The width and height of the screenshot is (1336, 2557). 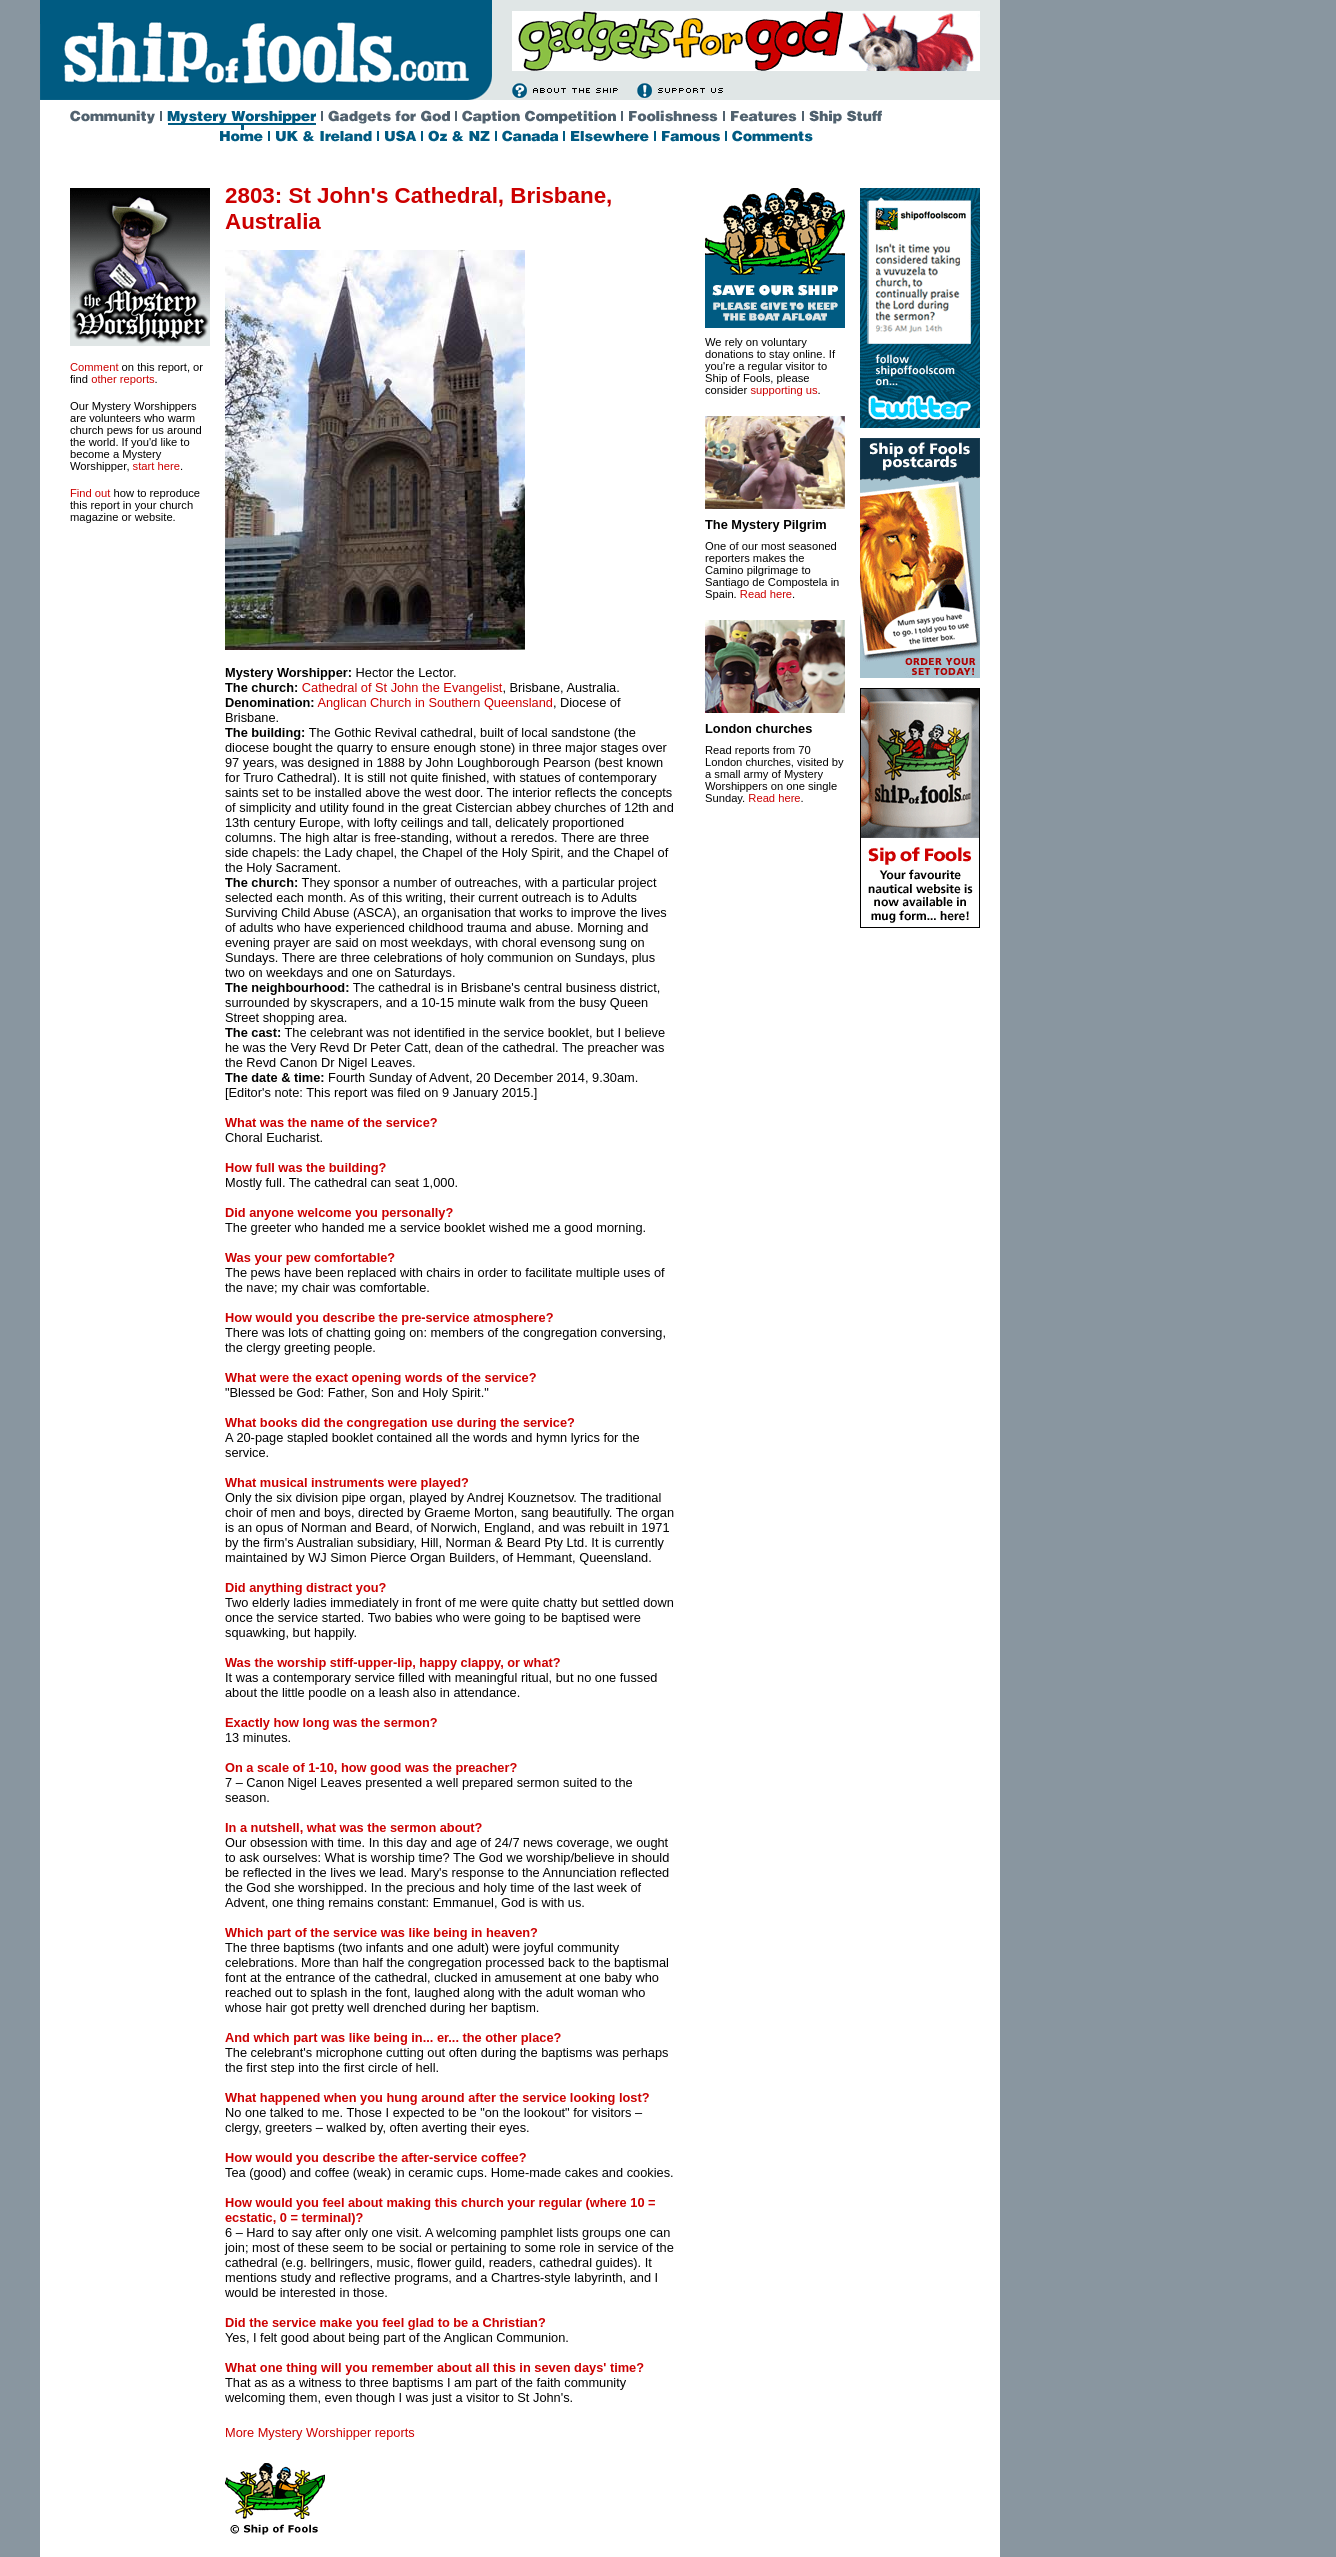 What do you see at coordinates (156, 466) in the screenshot?
I see `start here` at bounding box center [156, 466].